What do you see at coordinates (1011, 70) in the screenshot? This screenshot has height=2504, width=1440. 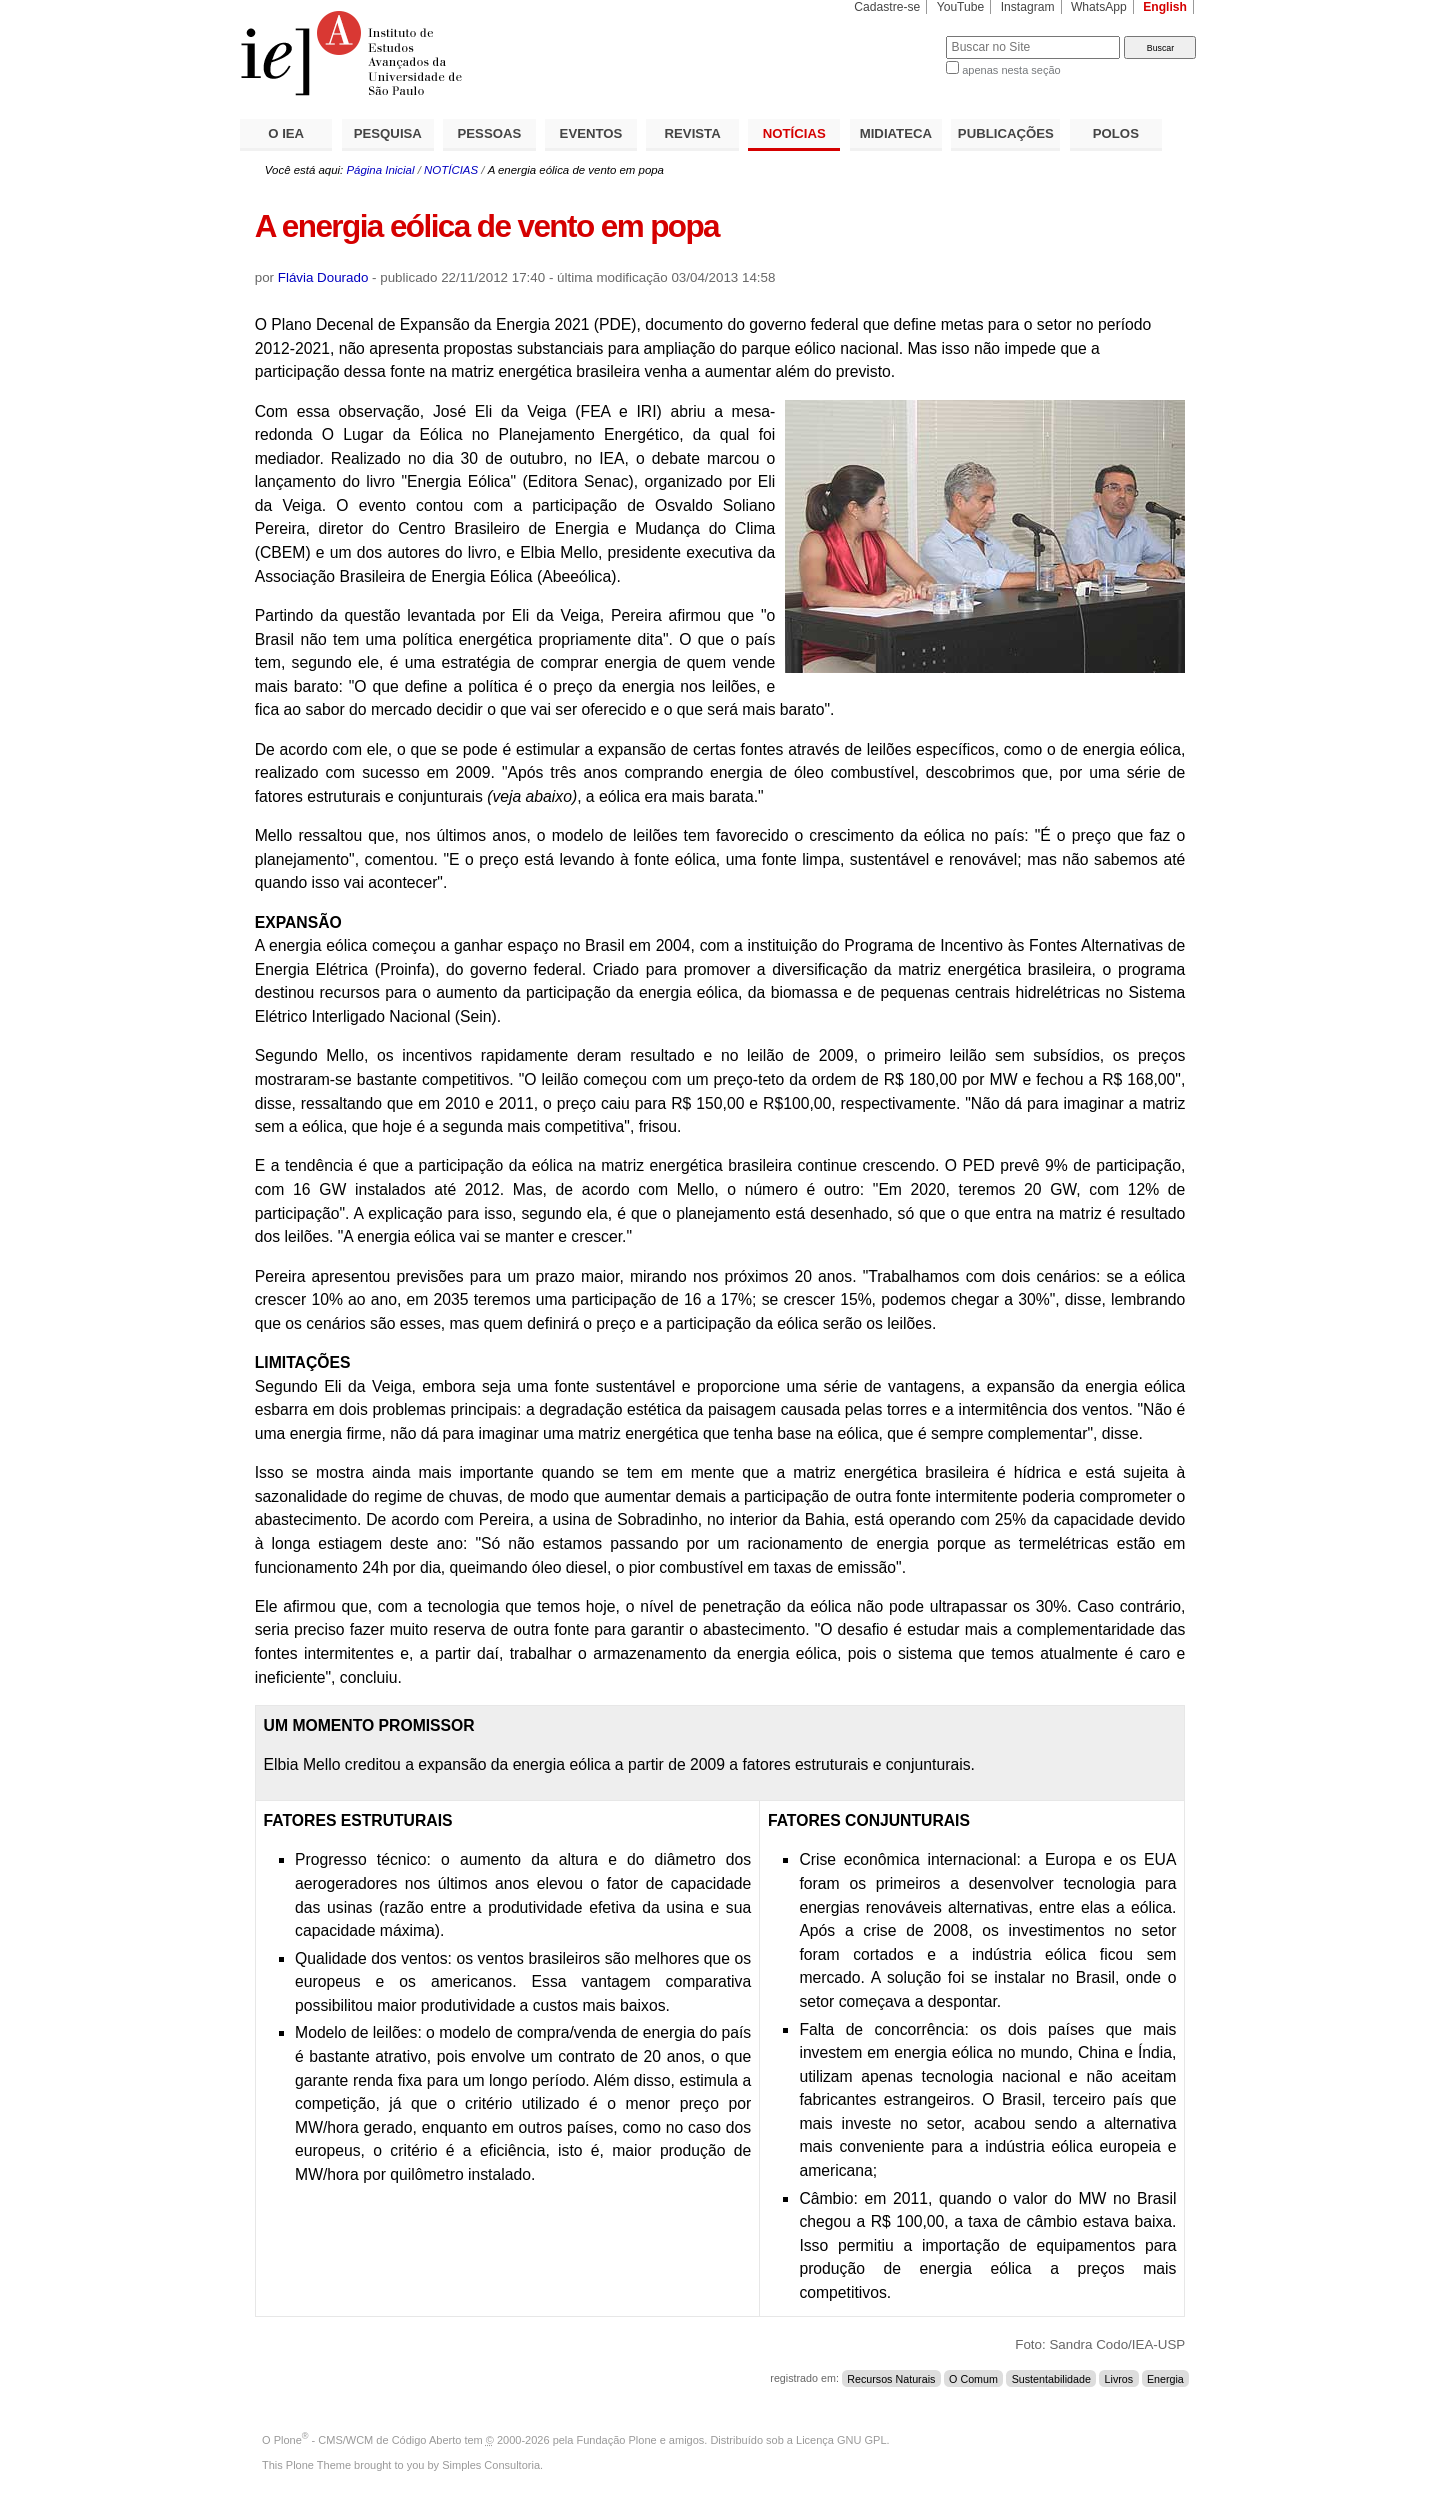 I see `apenas nesta seção` at bounding box center [1011, 70].